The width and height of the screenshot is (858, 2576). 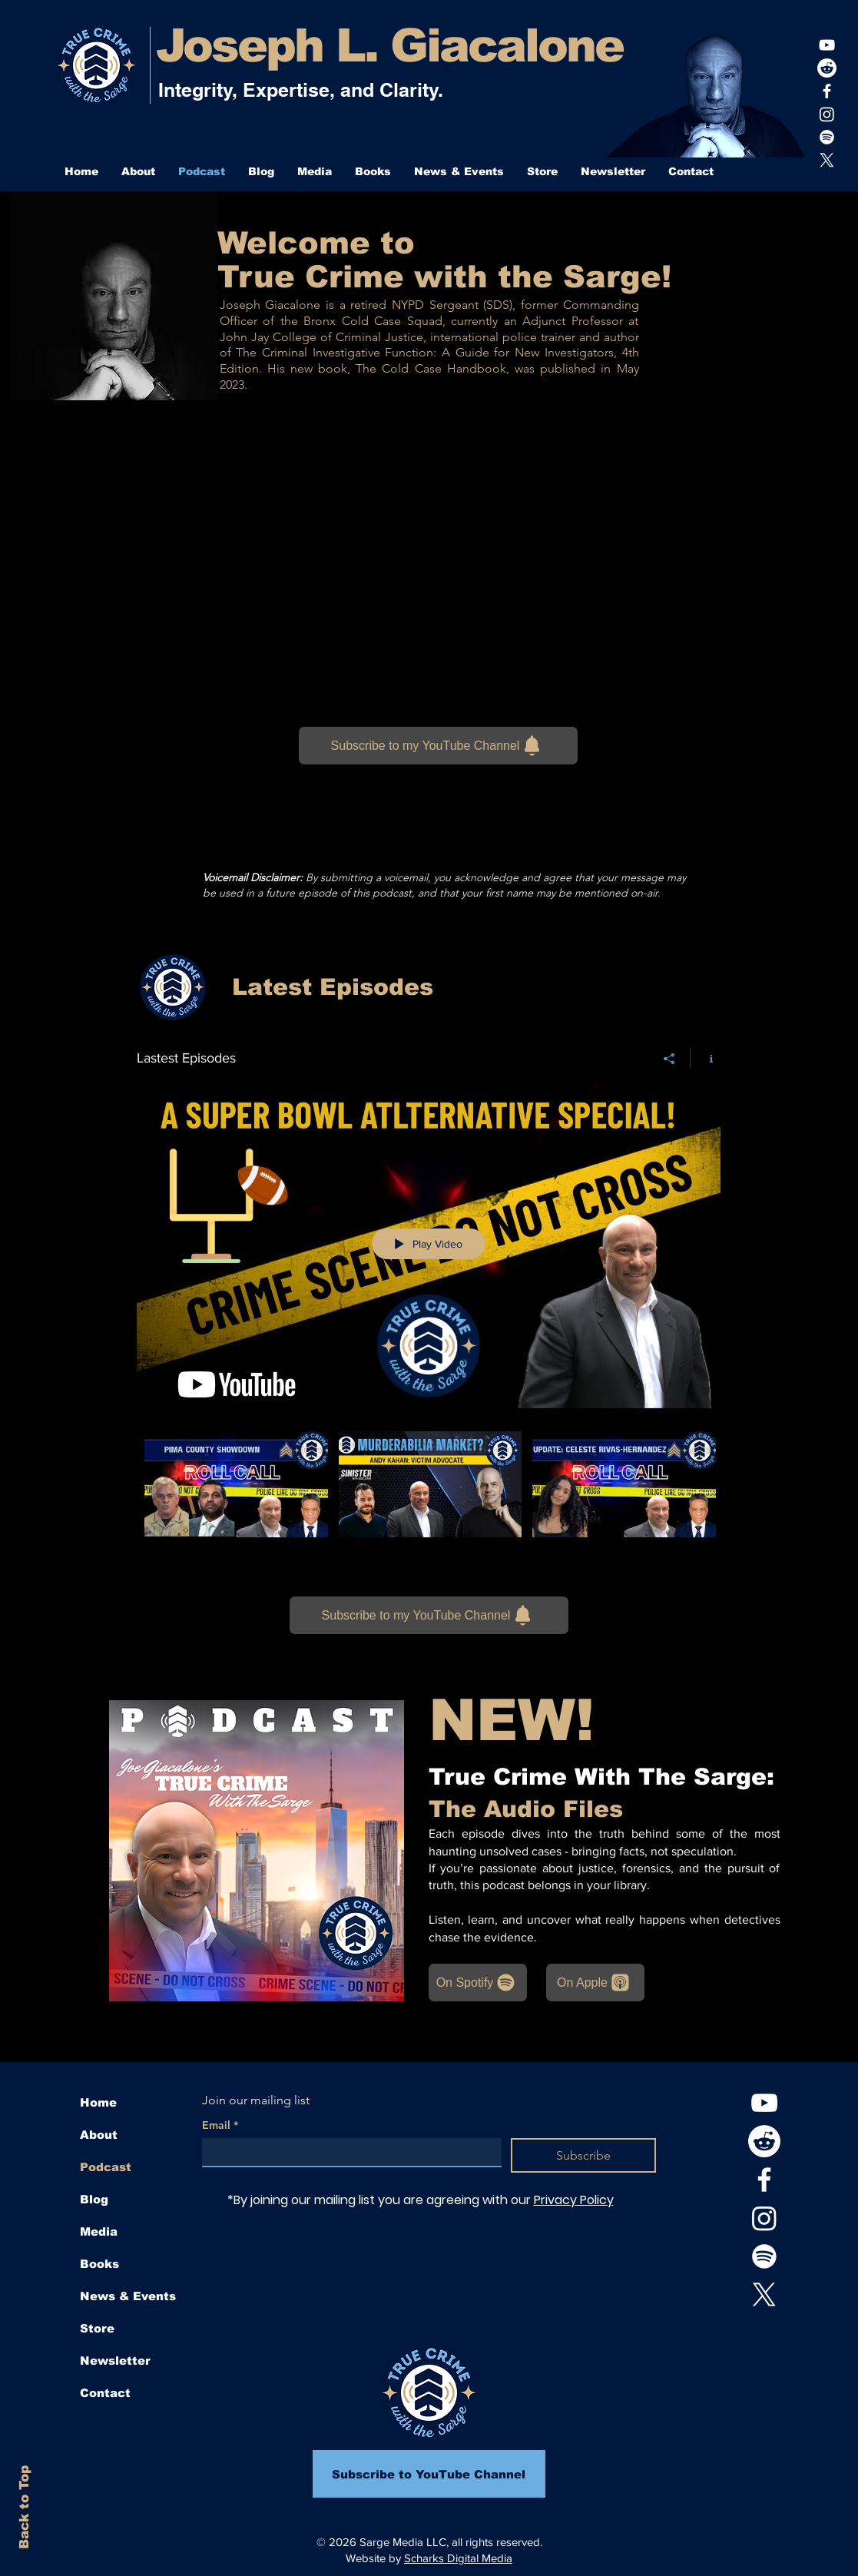 What do you see at coordinates (300, 89) in the screenshot?
I see `Integrity, Expertise, and Clarity.` at bounding box center [300, 89].